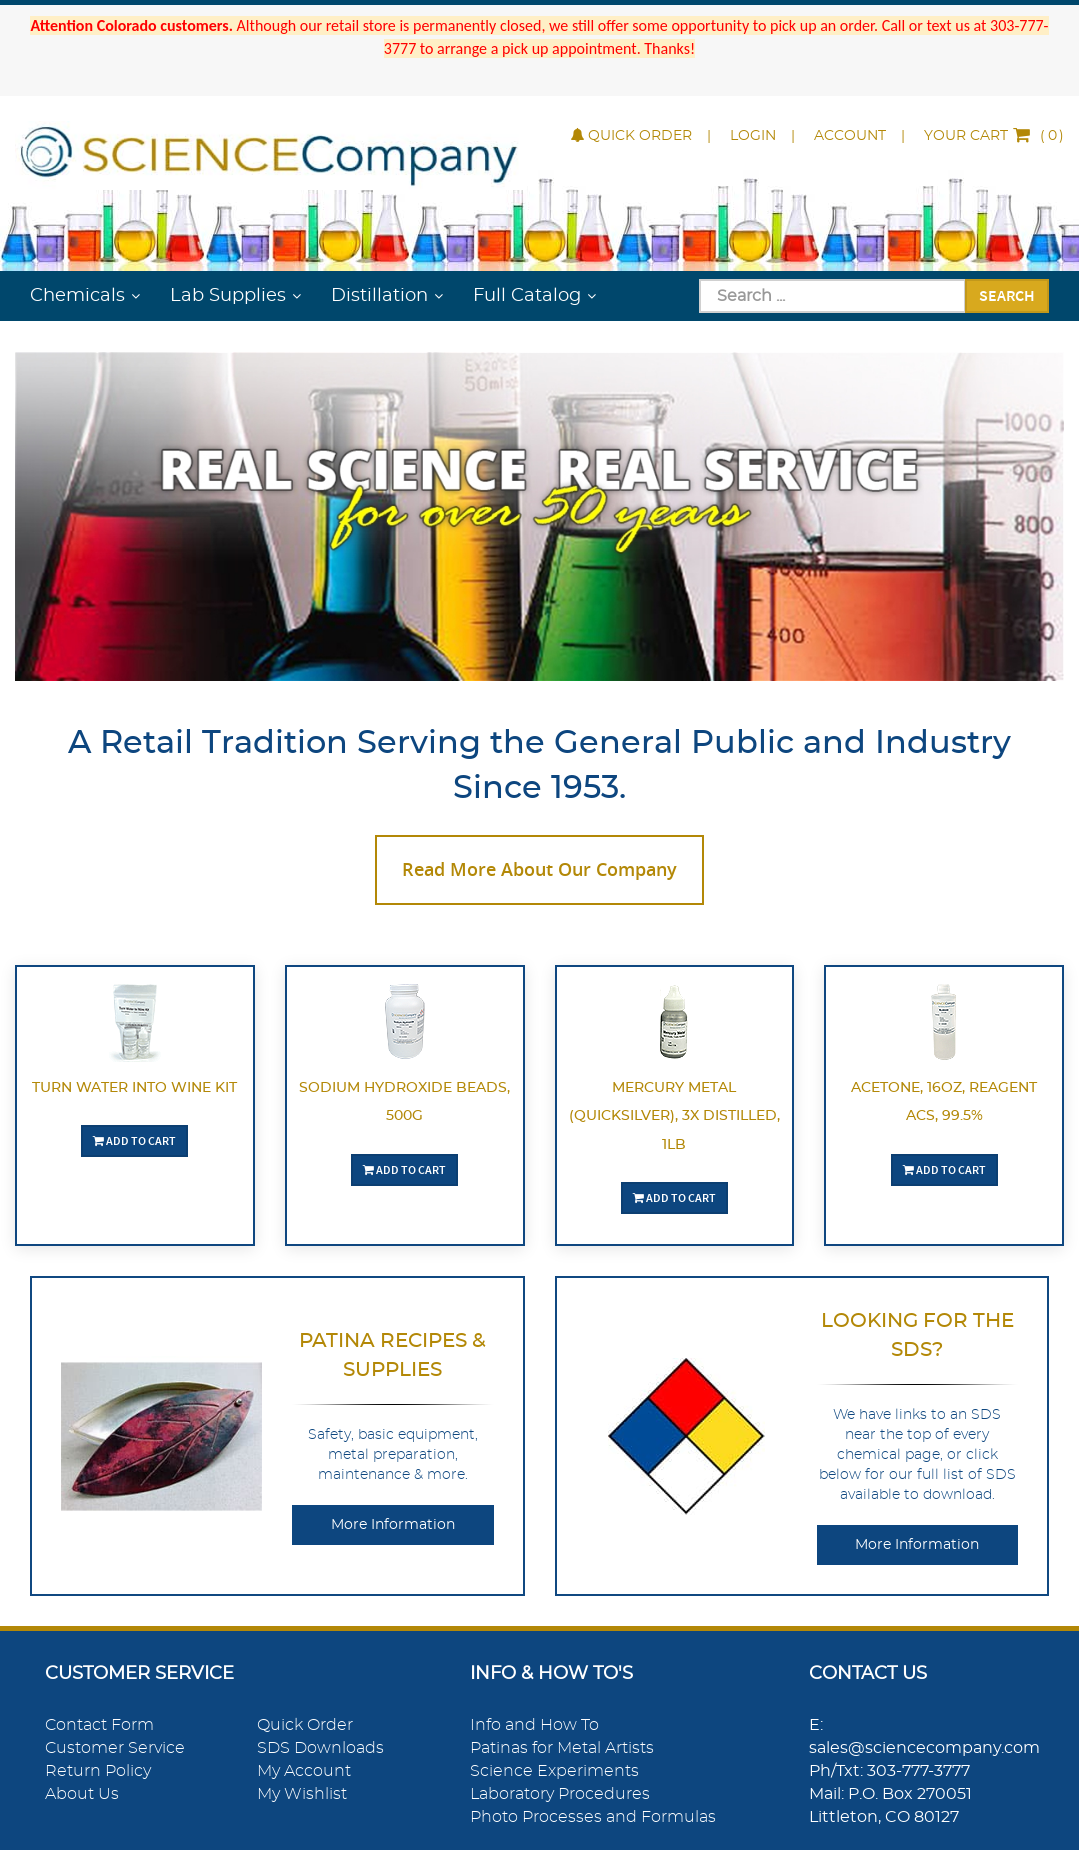 The width and height of the screenshot is (1079, 1850). I want to click on Patinas for Metal Artists, so click(562, 1748).